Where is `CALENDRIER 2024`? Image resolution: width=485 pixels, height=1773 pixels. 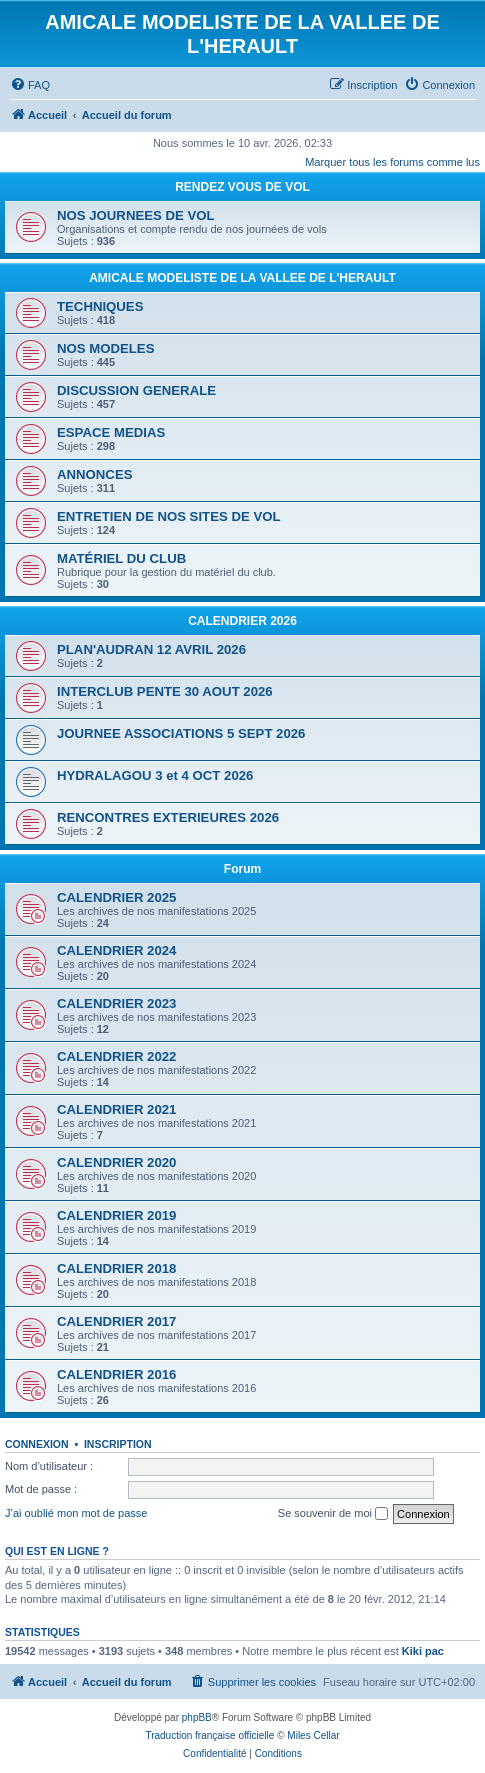 CALENDRIER 2024 is located at coordinates (116, 950).